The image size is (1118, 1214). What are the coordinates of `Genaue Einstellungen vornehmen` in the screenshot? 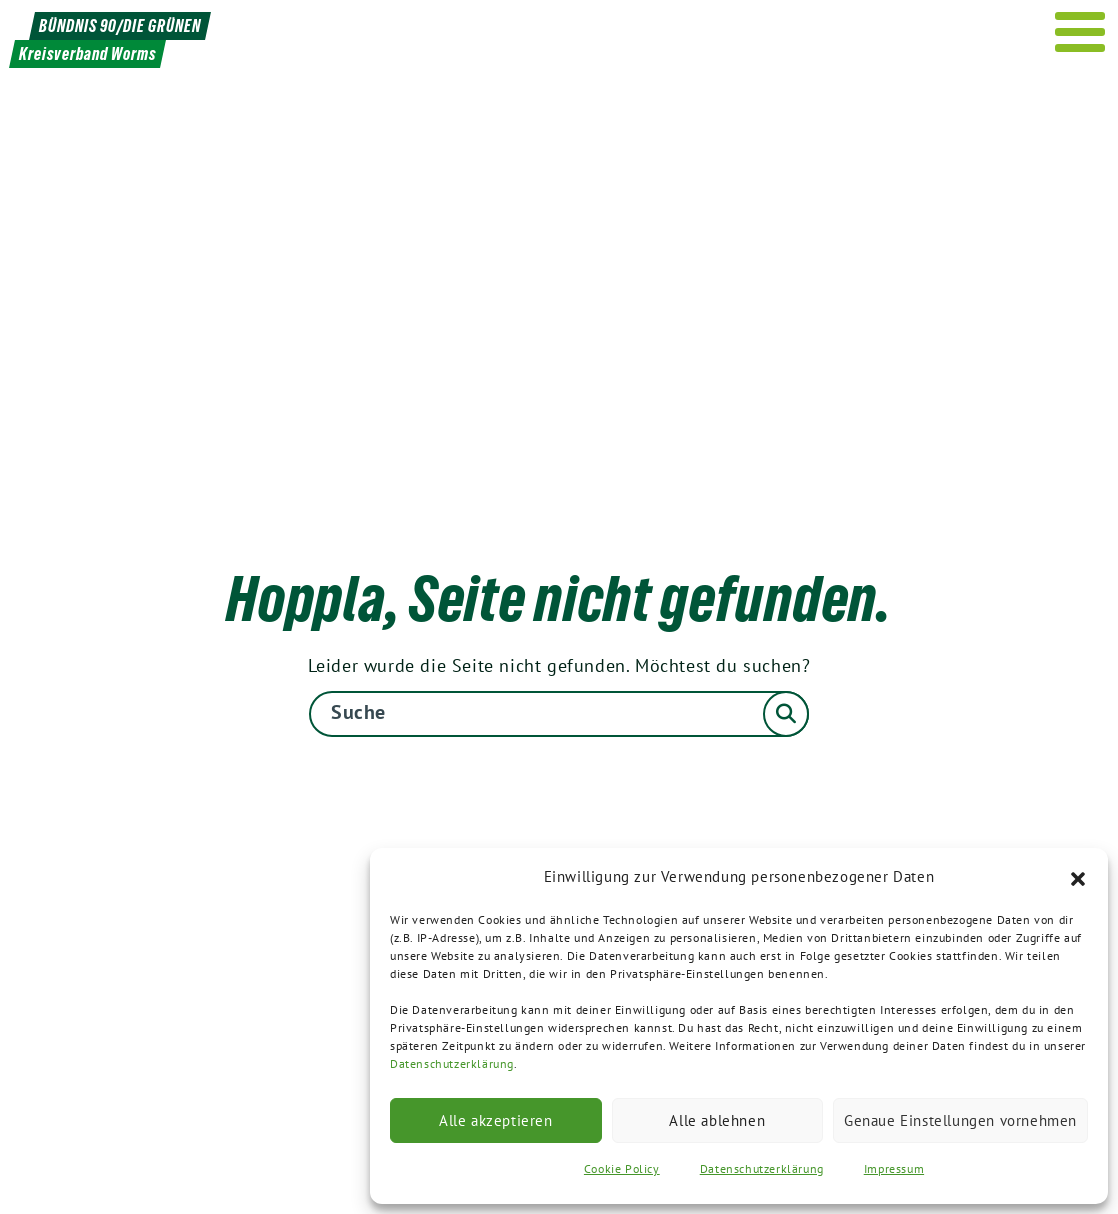 It's located at (960, 1120).